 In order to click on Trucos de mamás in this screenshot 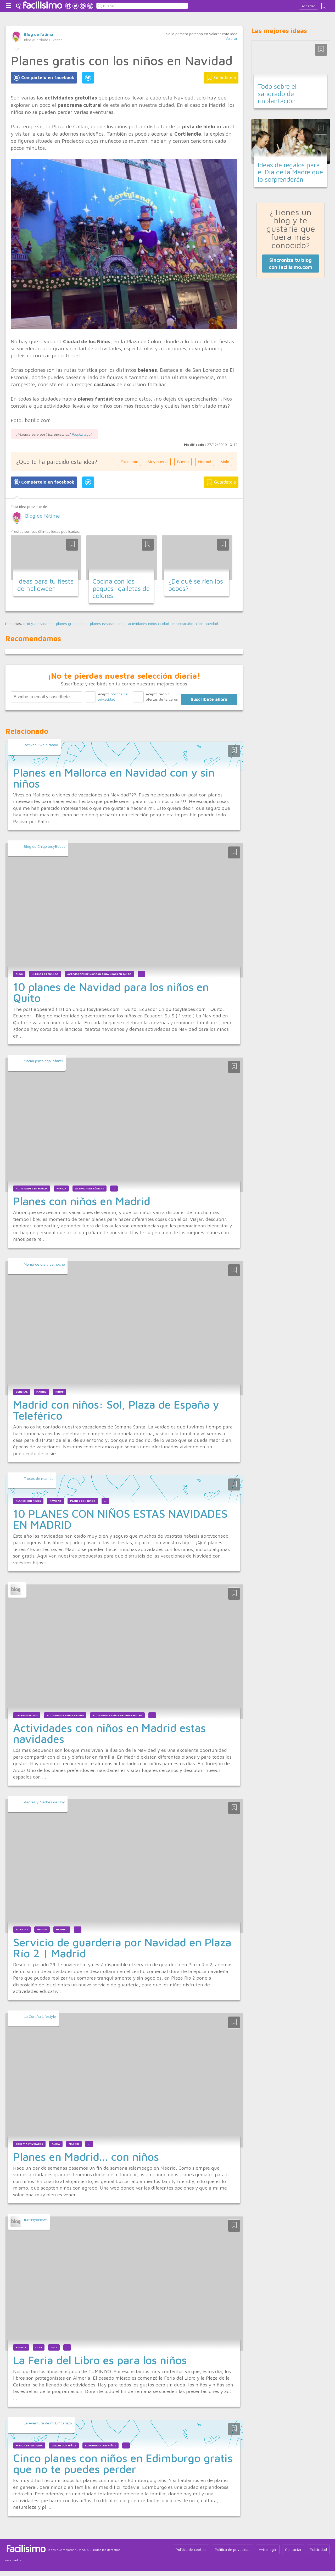, I will do `click(38, 1478)`.